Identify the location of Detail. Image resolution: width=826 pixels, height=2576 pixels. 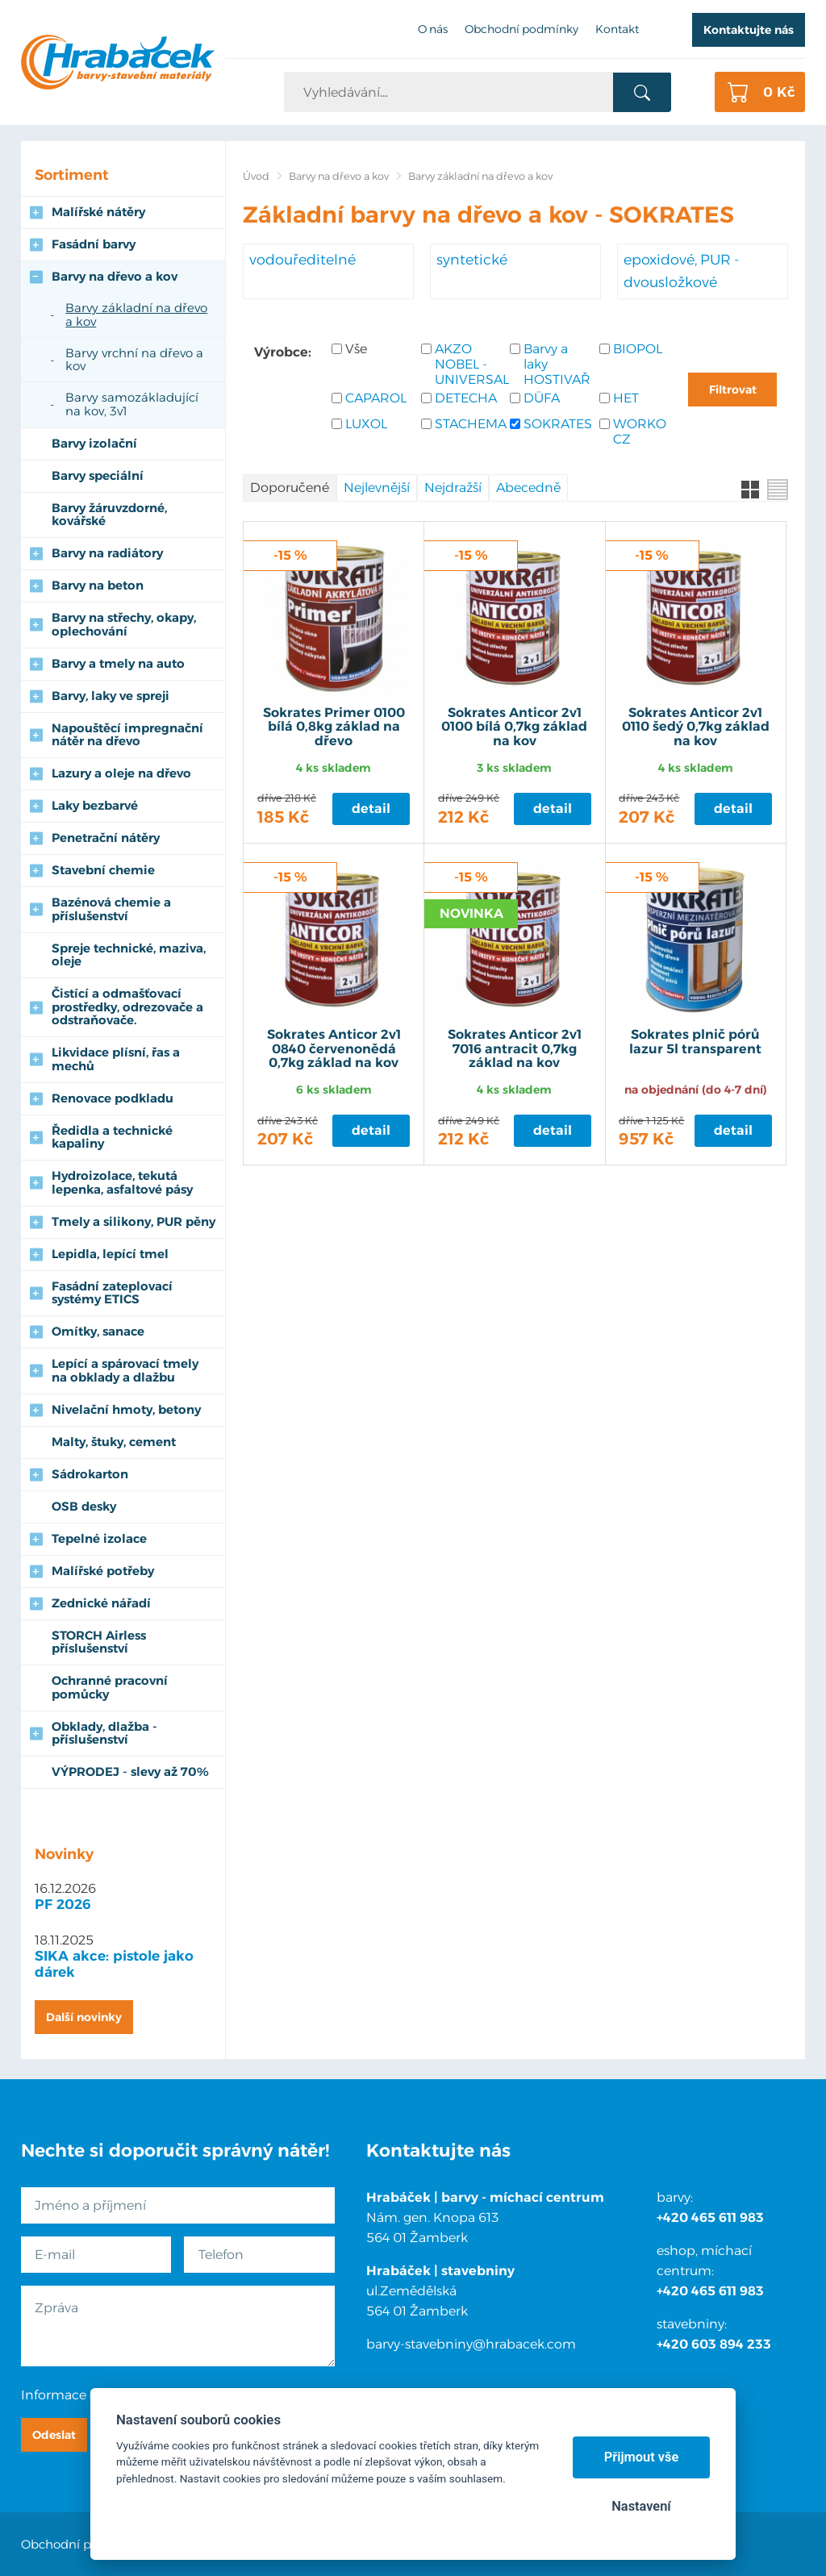
(371, 808).